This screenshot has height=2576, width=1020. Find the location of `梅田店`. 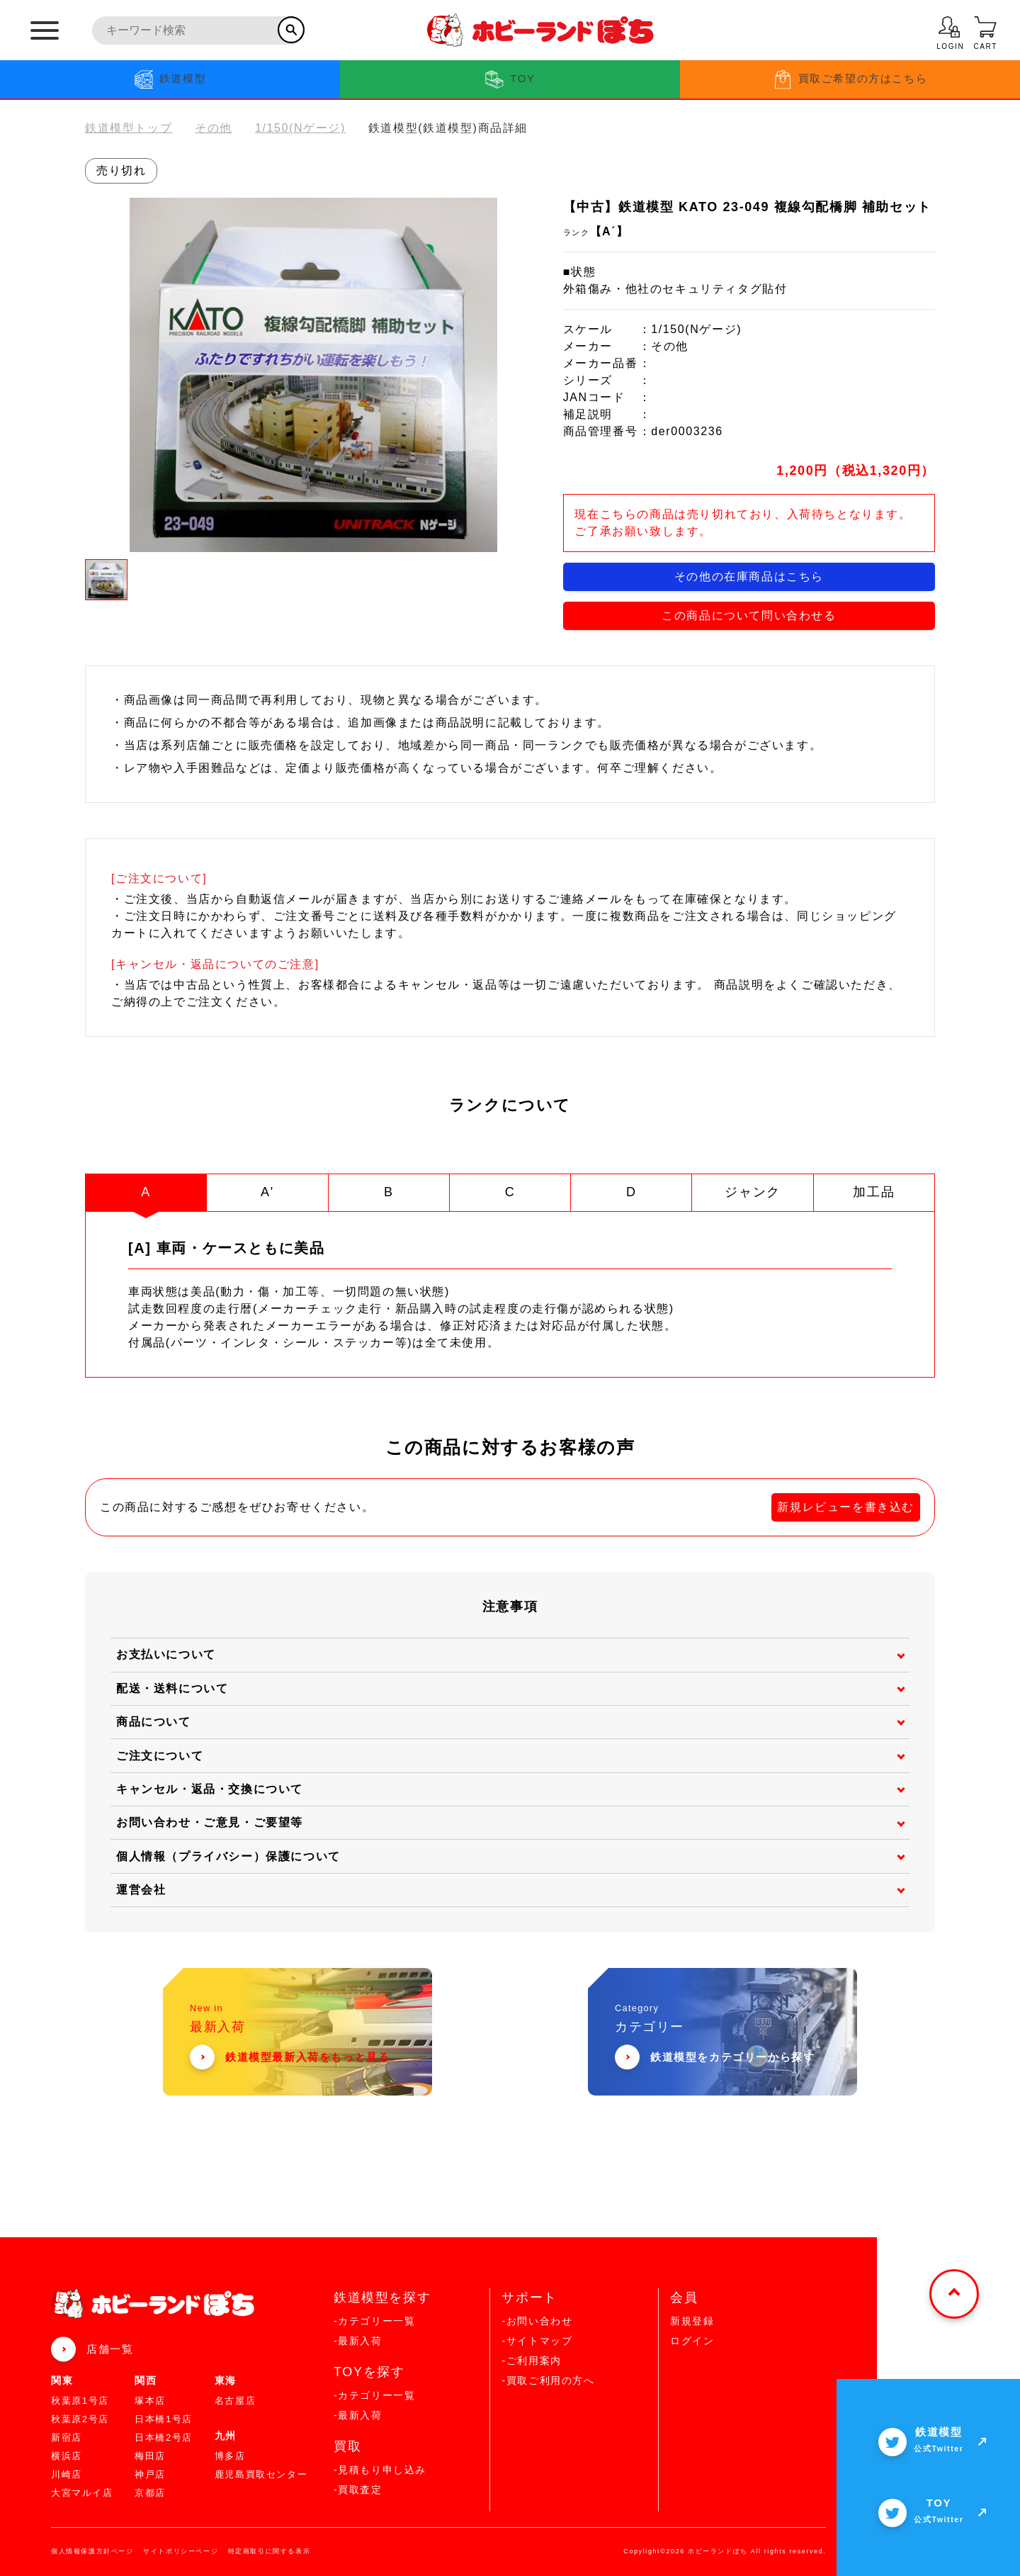

梅田店 is located at coordinates (150, 2456).